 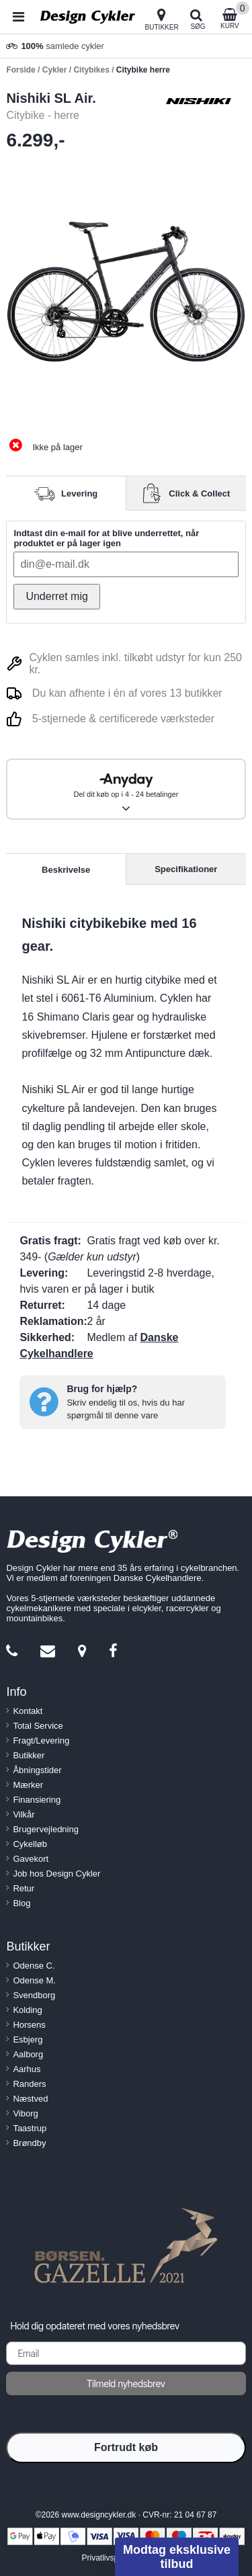 I want to click on Gavekort, so click(x=30, y=1859).